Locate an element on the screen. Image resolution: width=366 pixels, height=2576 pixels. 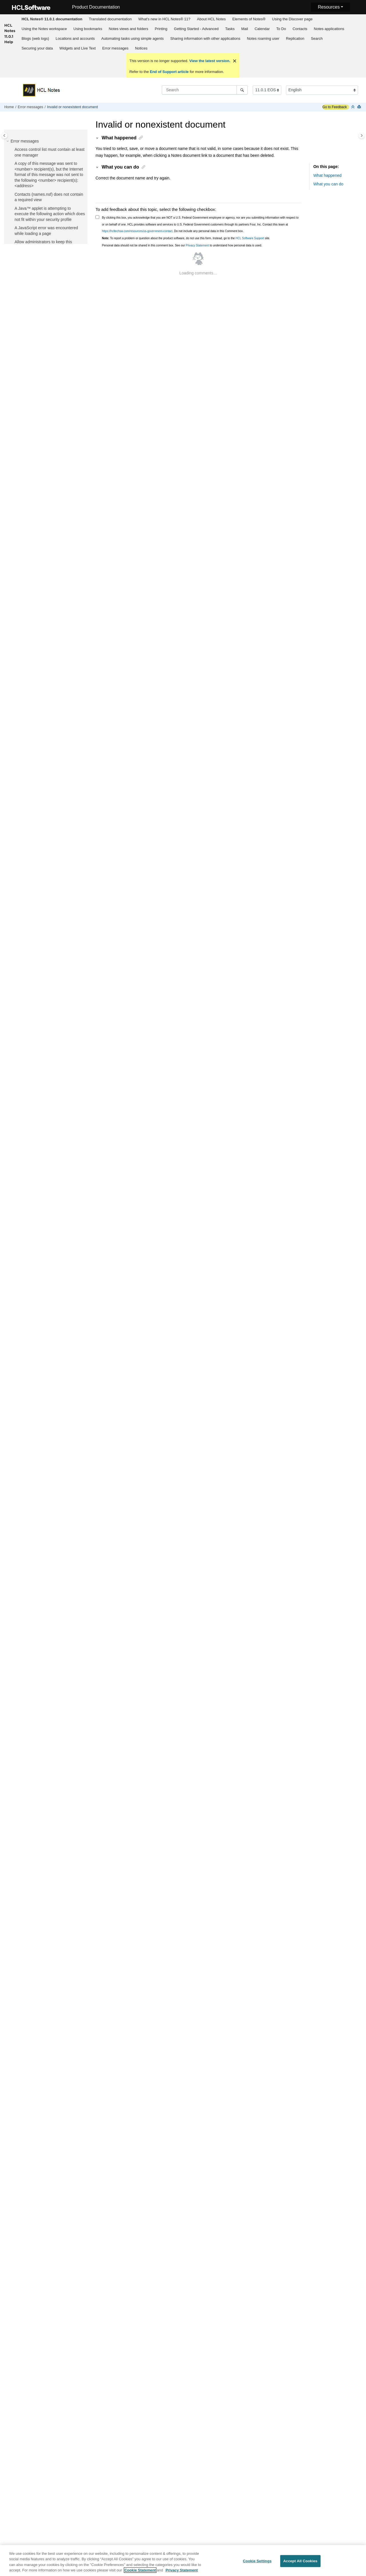
[Search] is located at coordinates (242, 89).